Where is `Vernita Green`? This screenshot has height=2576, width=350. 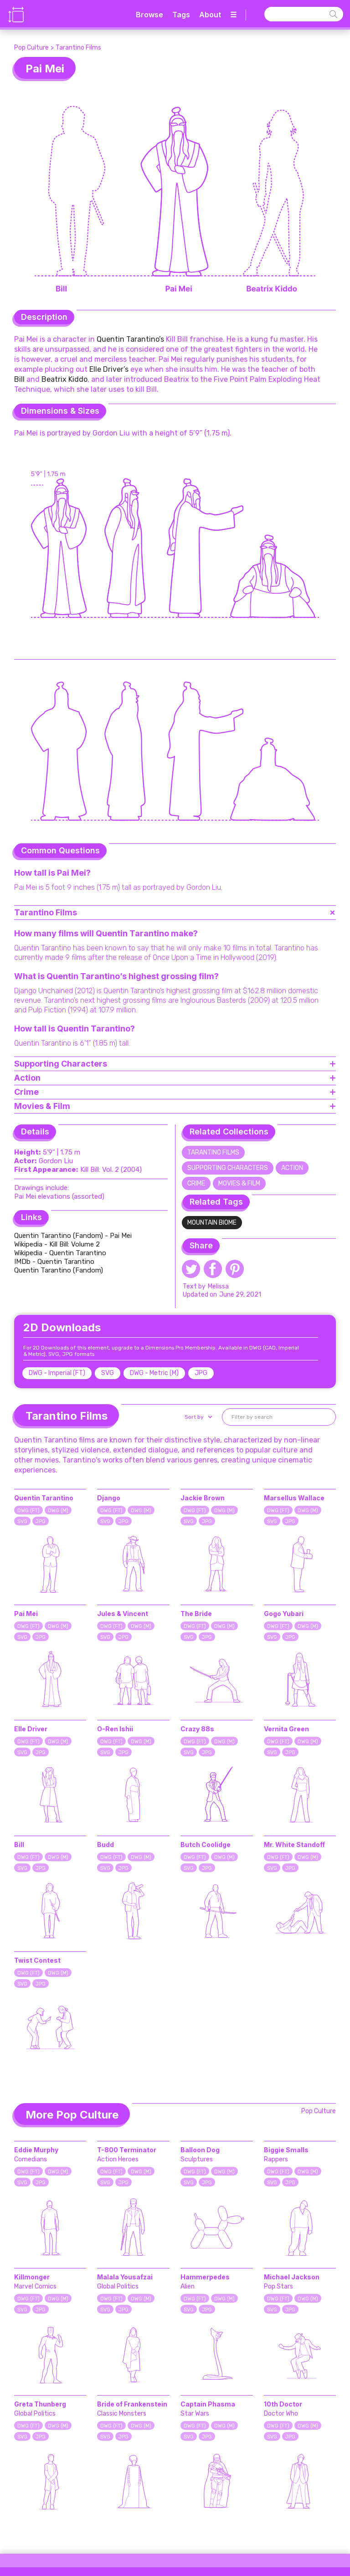 Vernita Green is located at coordinates (286, 1729).